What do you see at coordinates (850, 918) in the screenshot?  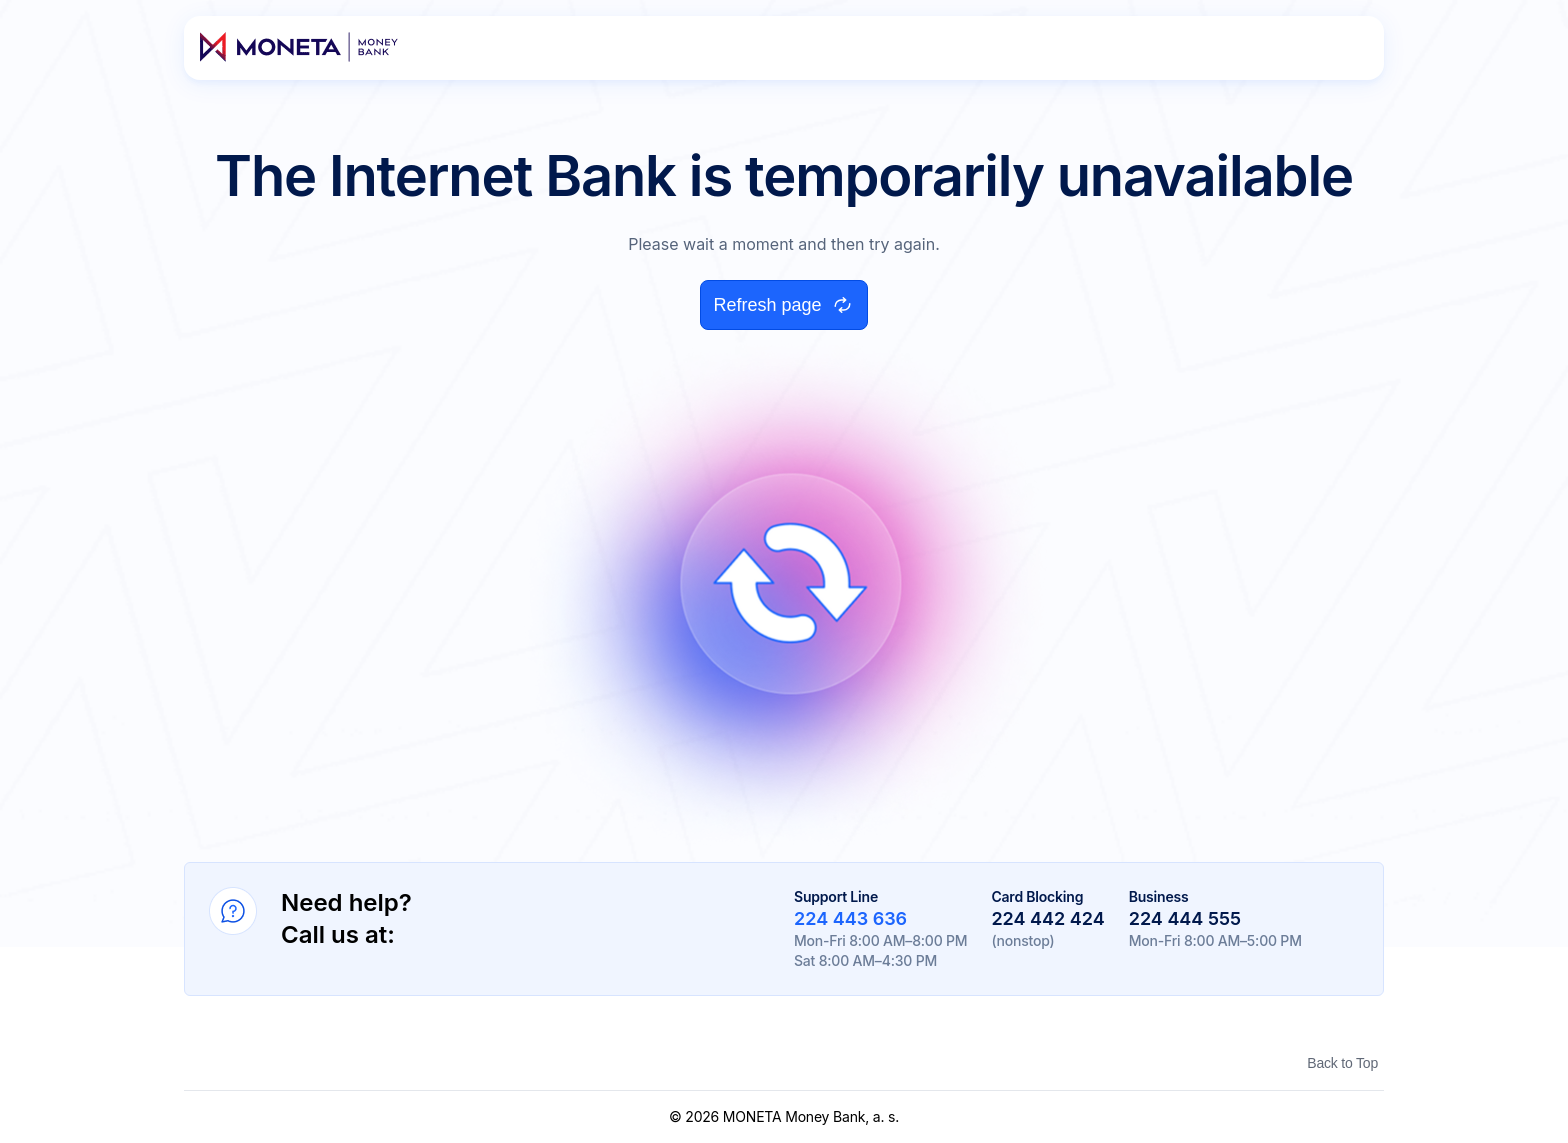 I see `224 443 636` at bounding box center [850, 918].